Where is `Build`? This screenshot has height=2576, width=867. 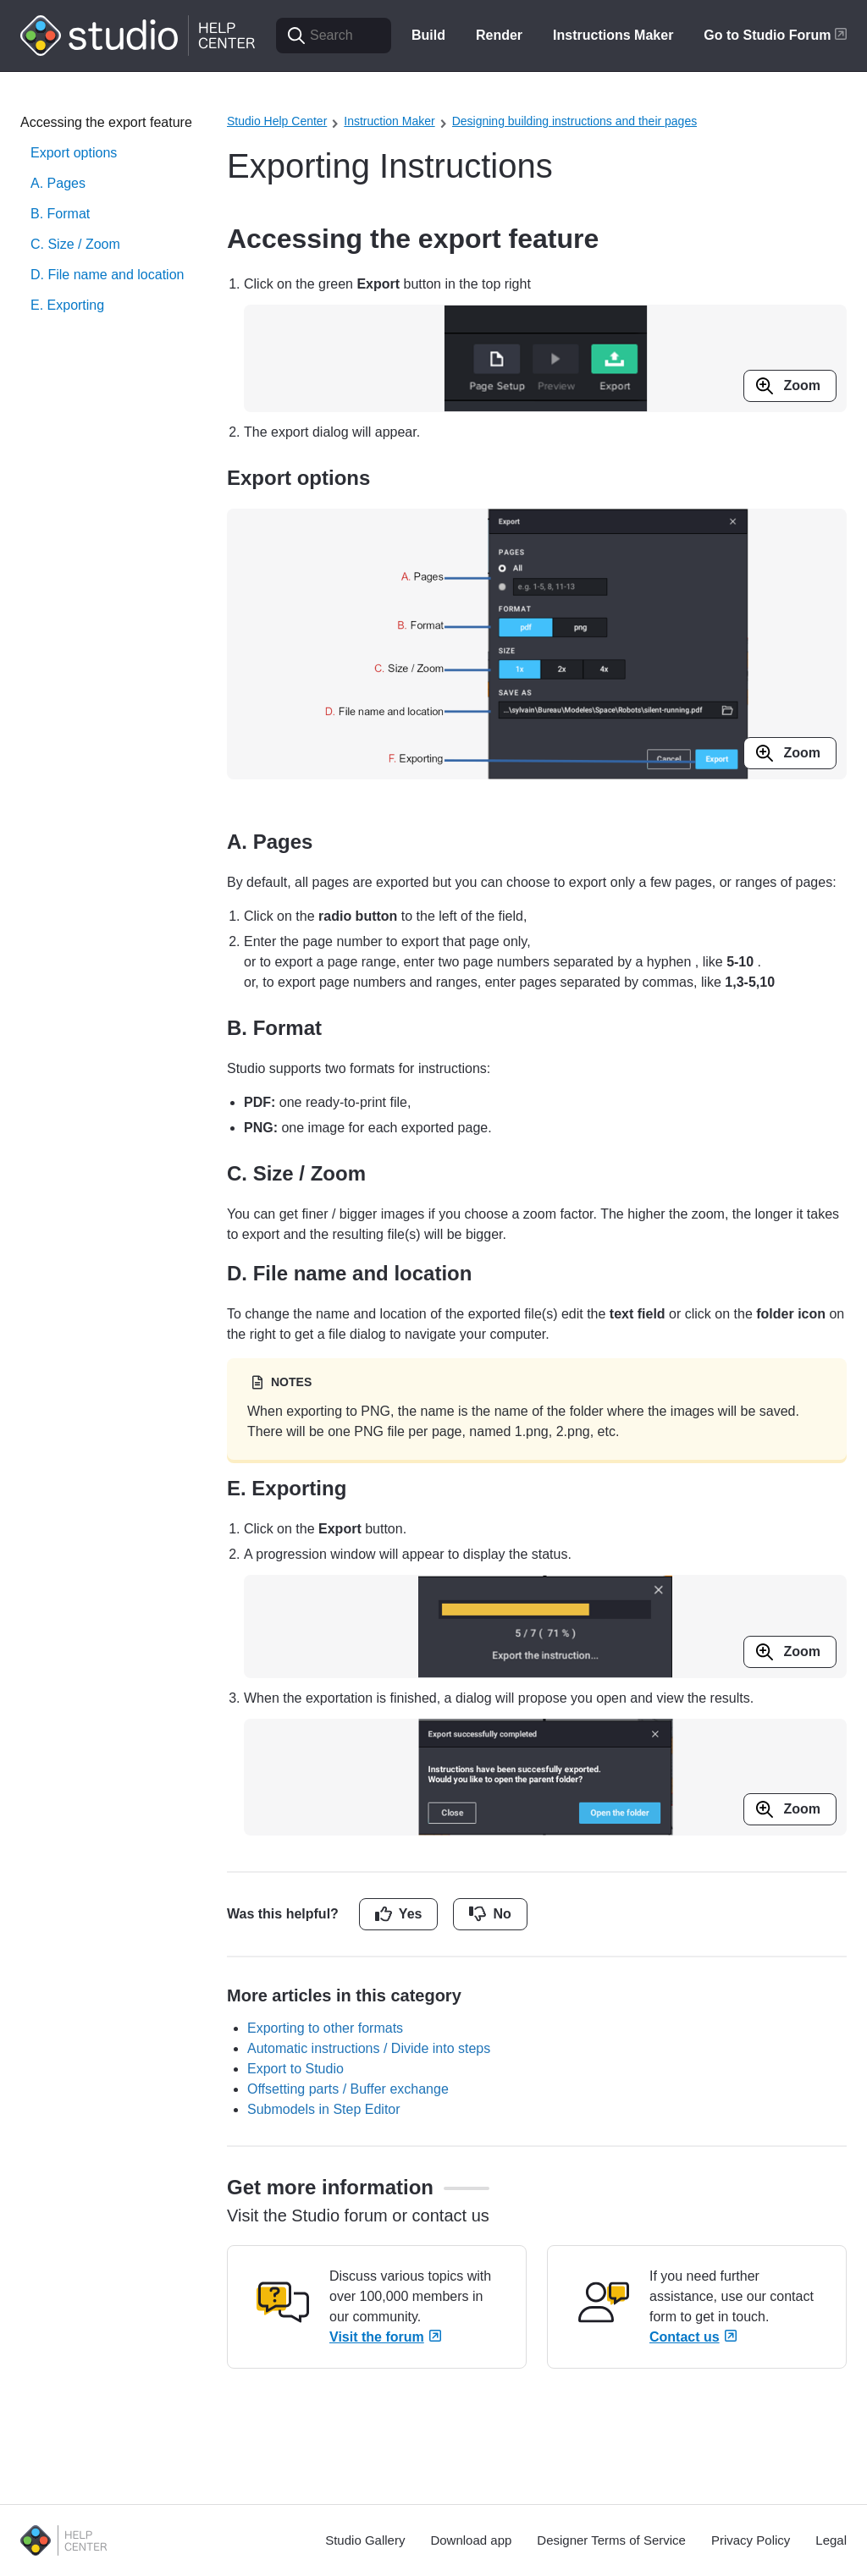 Build is located at coordinates (428, 35).